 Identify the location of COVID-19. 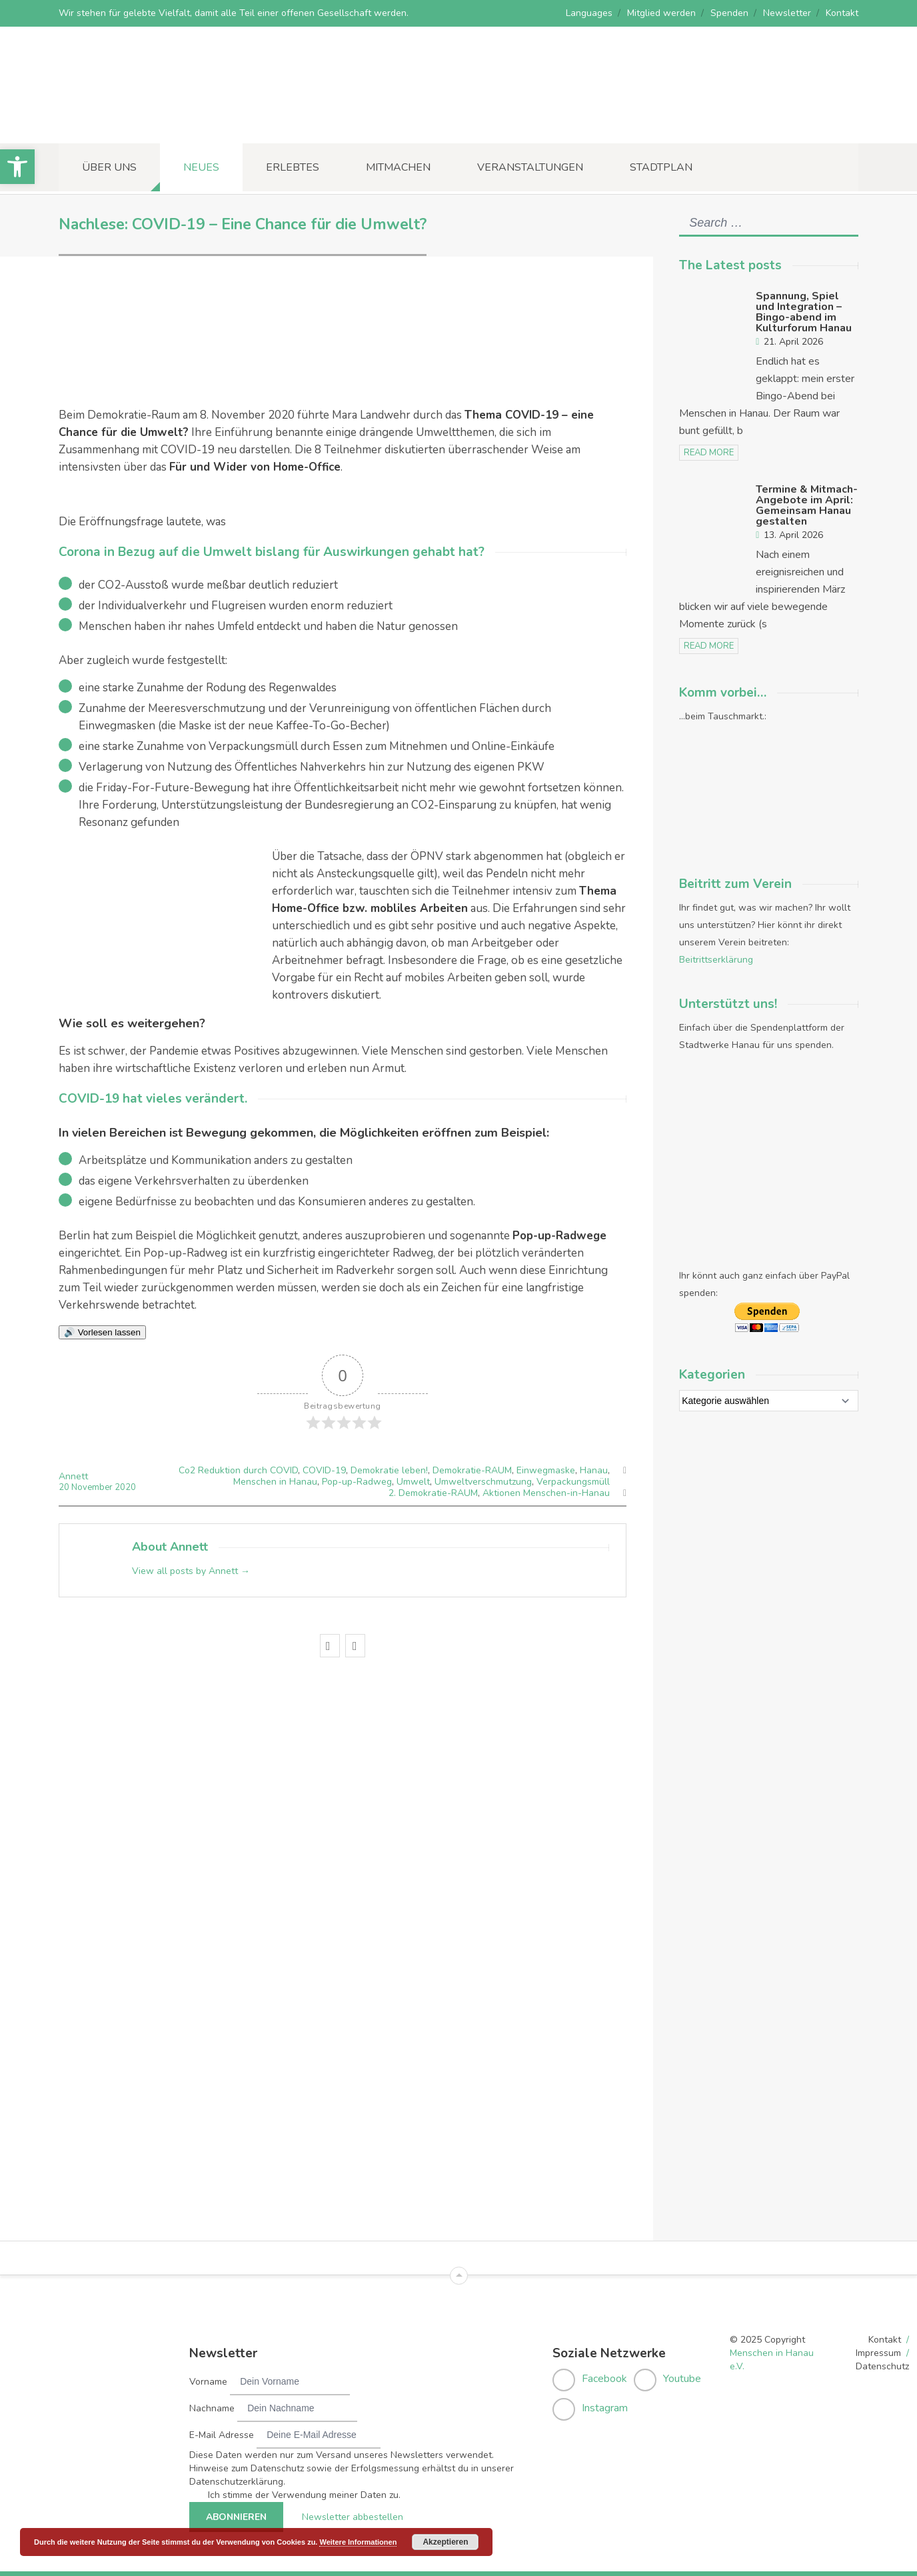
(324, 1470).